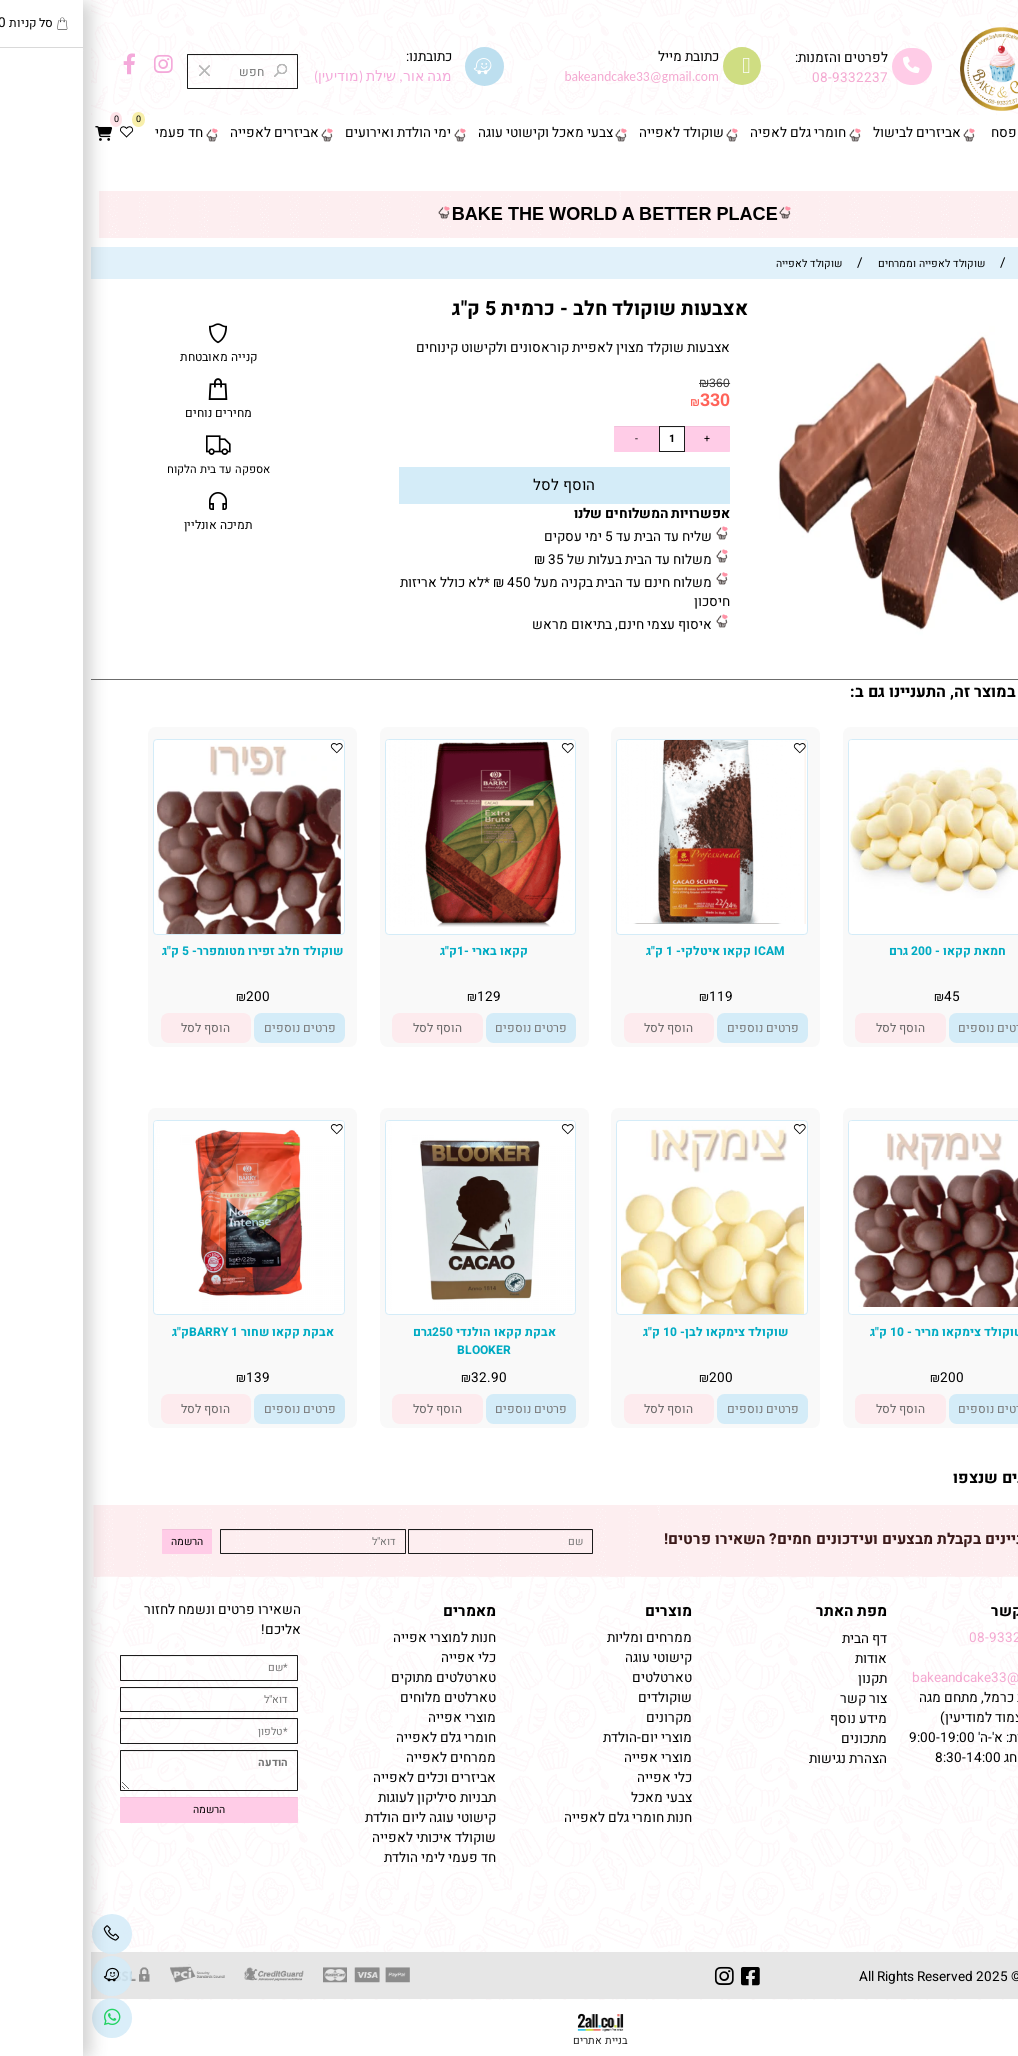  I want to click on קישוטי עוגה ליום הולדת, so click(339, 1818).